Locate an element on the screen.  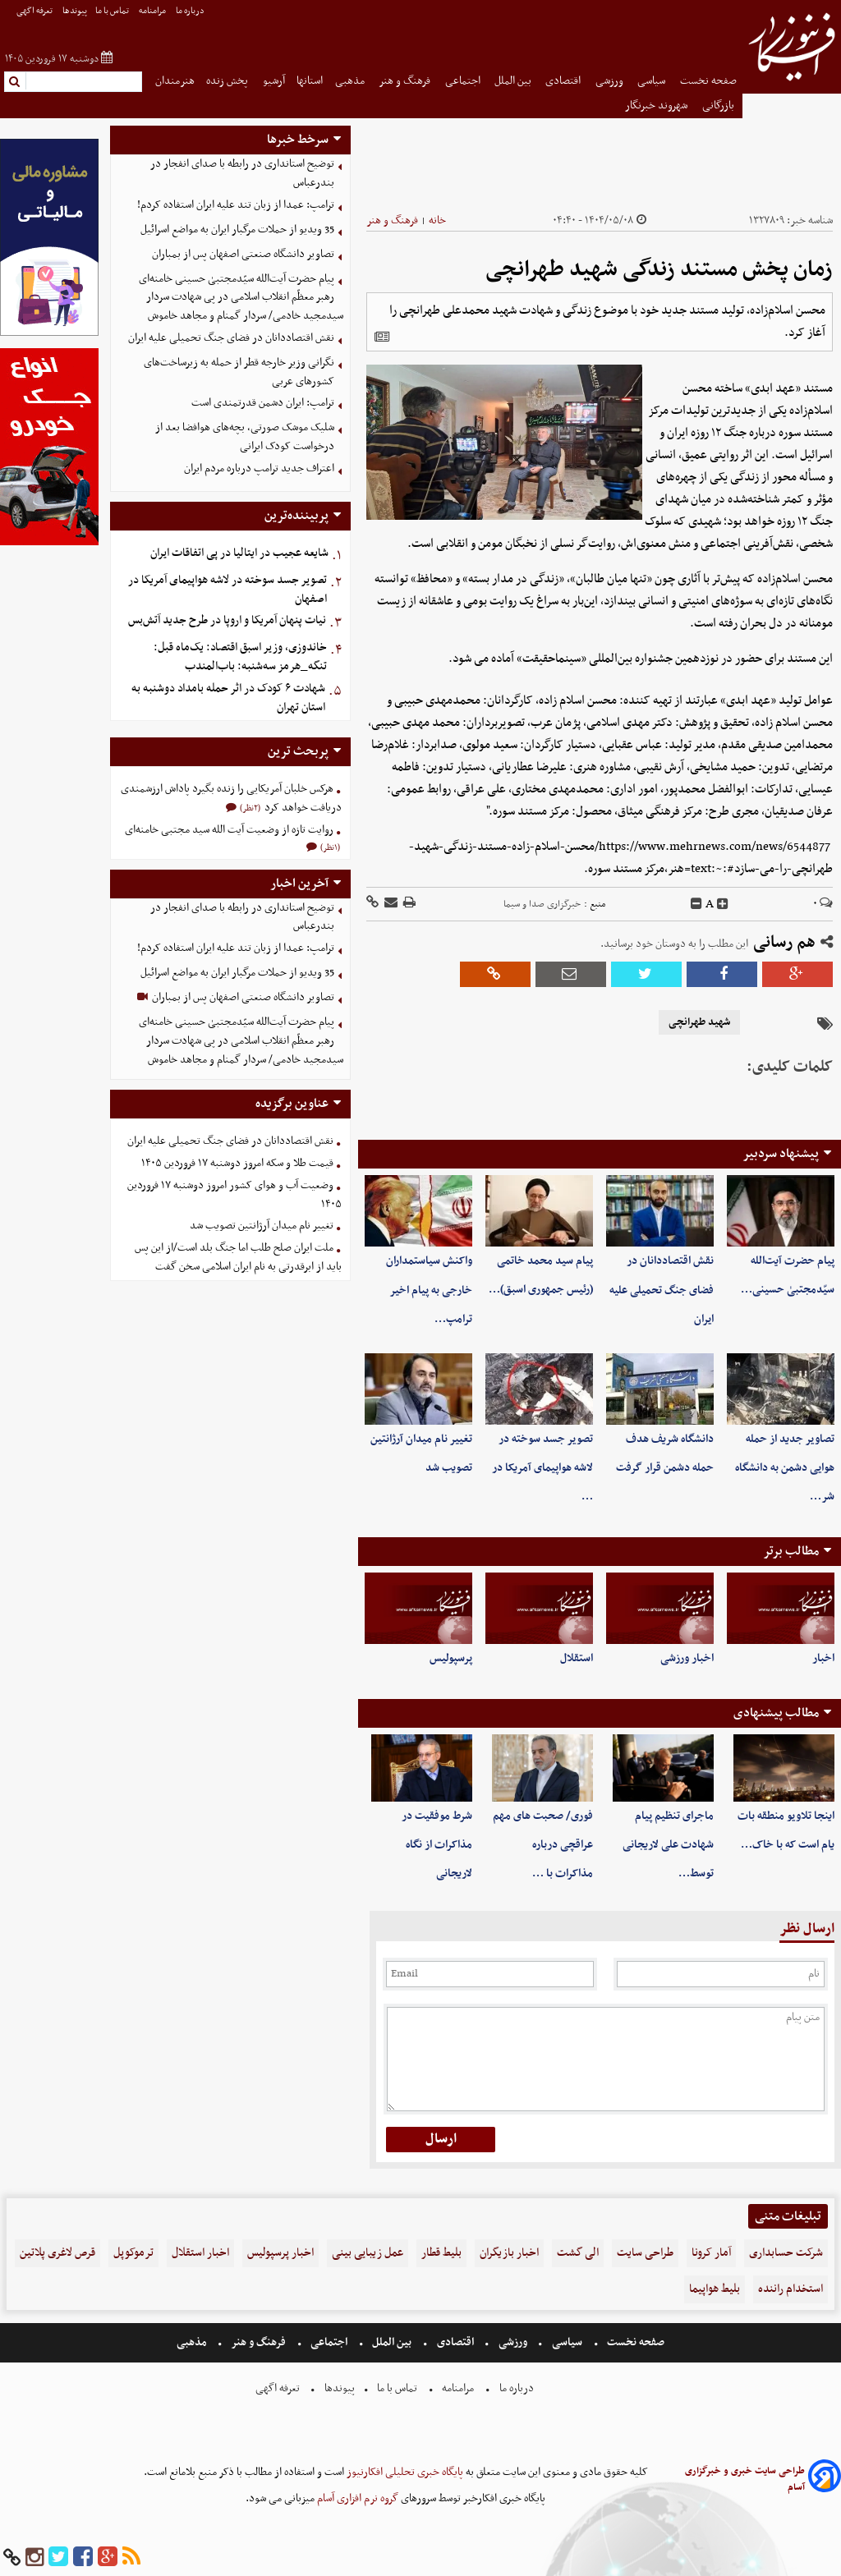
پیوندها is located at coordinates (74, 11).